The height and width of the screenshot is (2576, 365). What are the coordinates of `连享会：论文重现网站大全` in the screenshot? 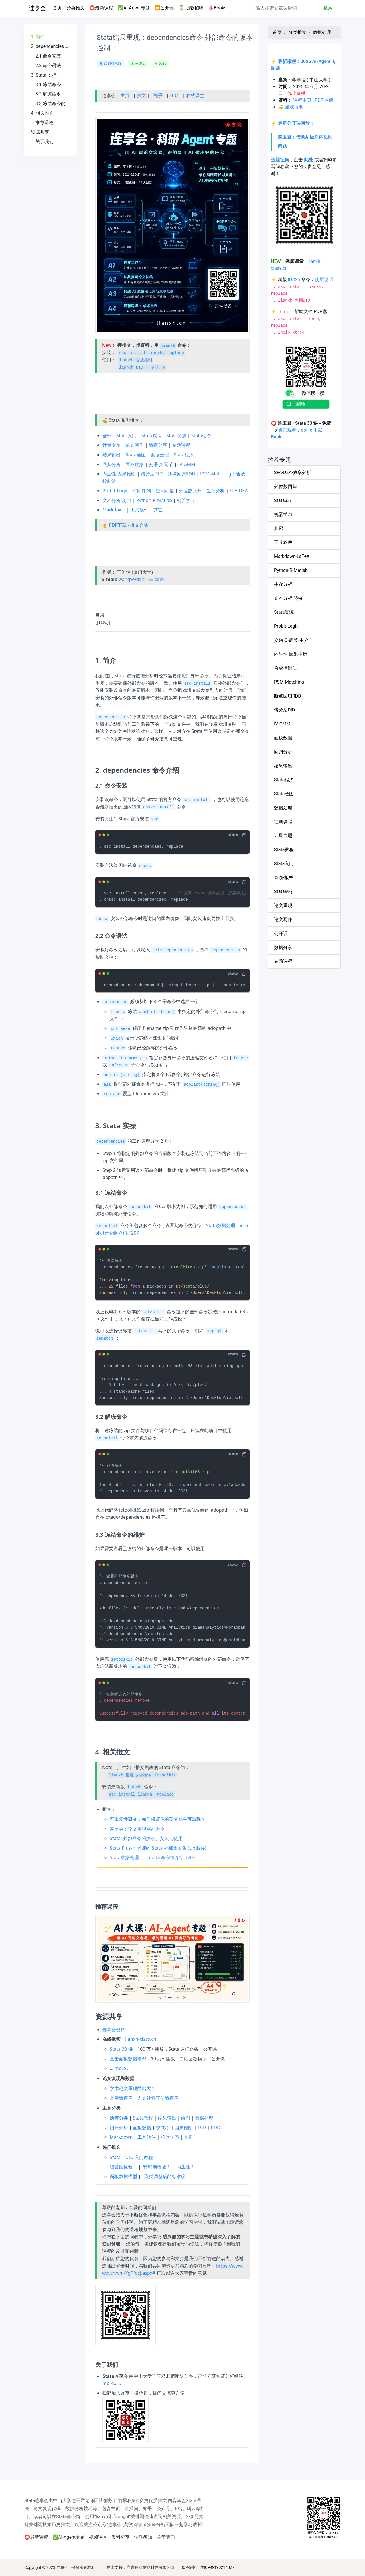 It's located at (137, 1829).